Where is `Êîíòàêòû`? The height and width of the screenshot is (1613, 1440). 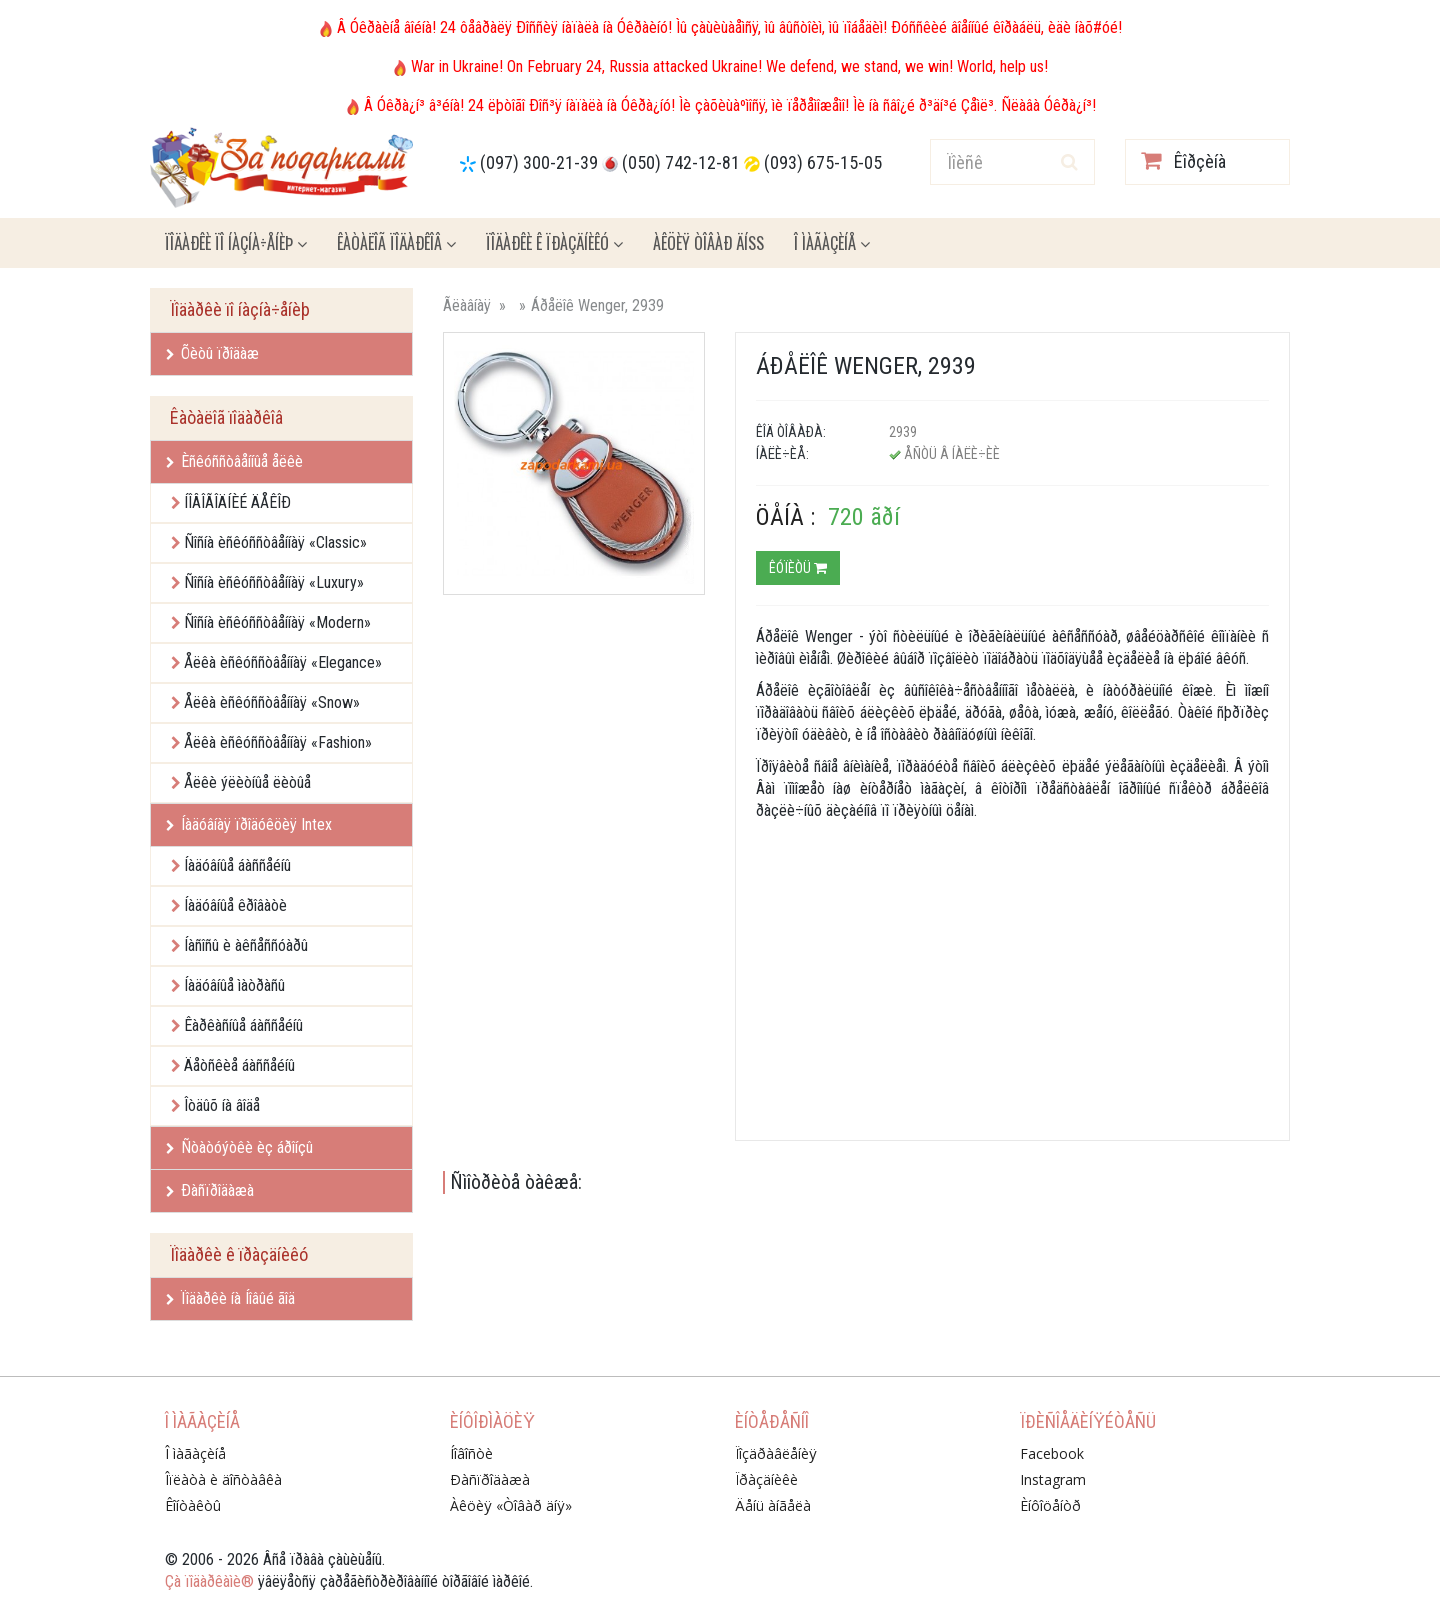
Êîíòàêòû is located at coordinates (193, 1505).